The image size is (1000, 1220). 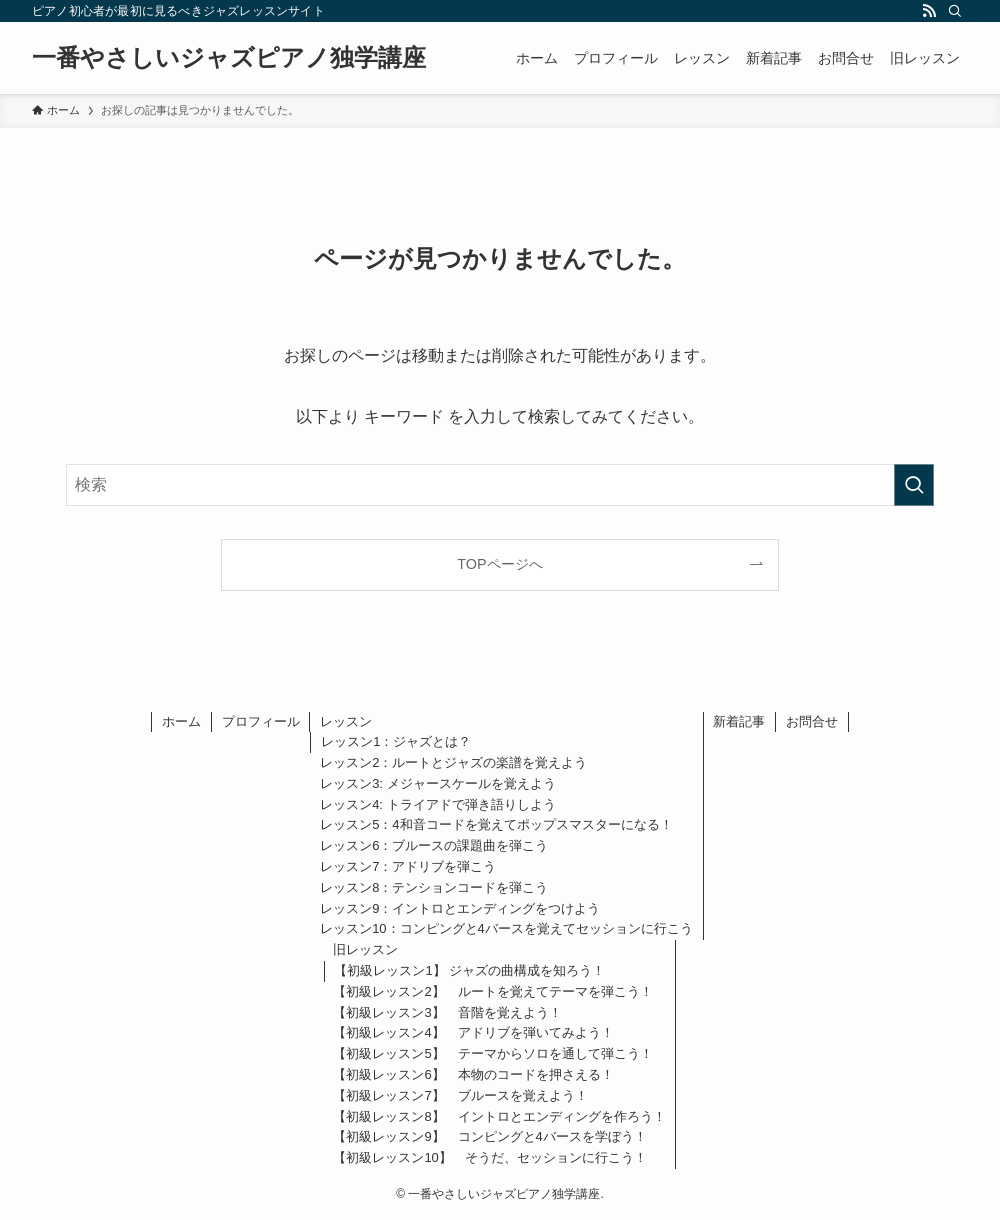 What do you see at coordinates (499, 564) in the screenshot?
I see `TOPページへ` at bounding box center [499, 564].